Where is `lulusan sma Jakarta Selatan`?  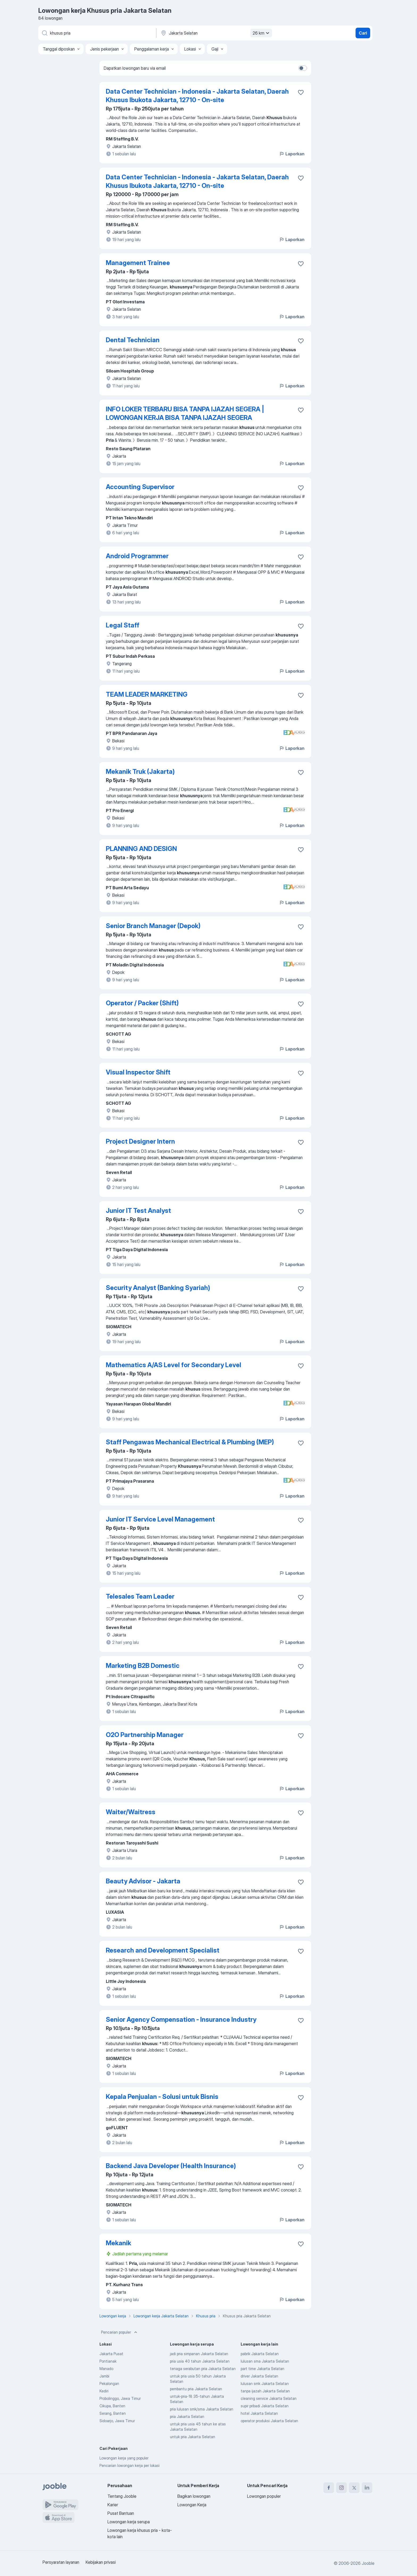
lulusan sma Jakarta Selatan is located at coordinates (265, 2361).